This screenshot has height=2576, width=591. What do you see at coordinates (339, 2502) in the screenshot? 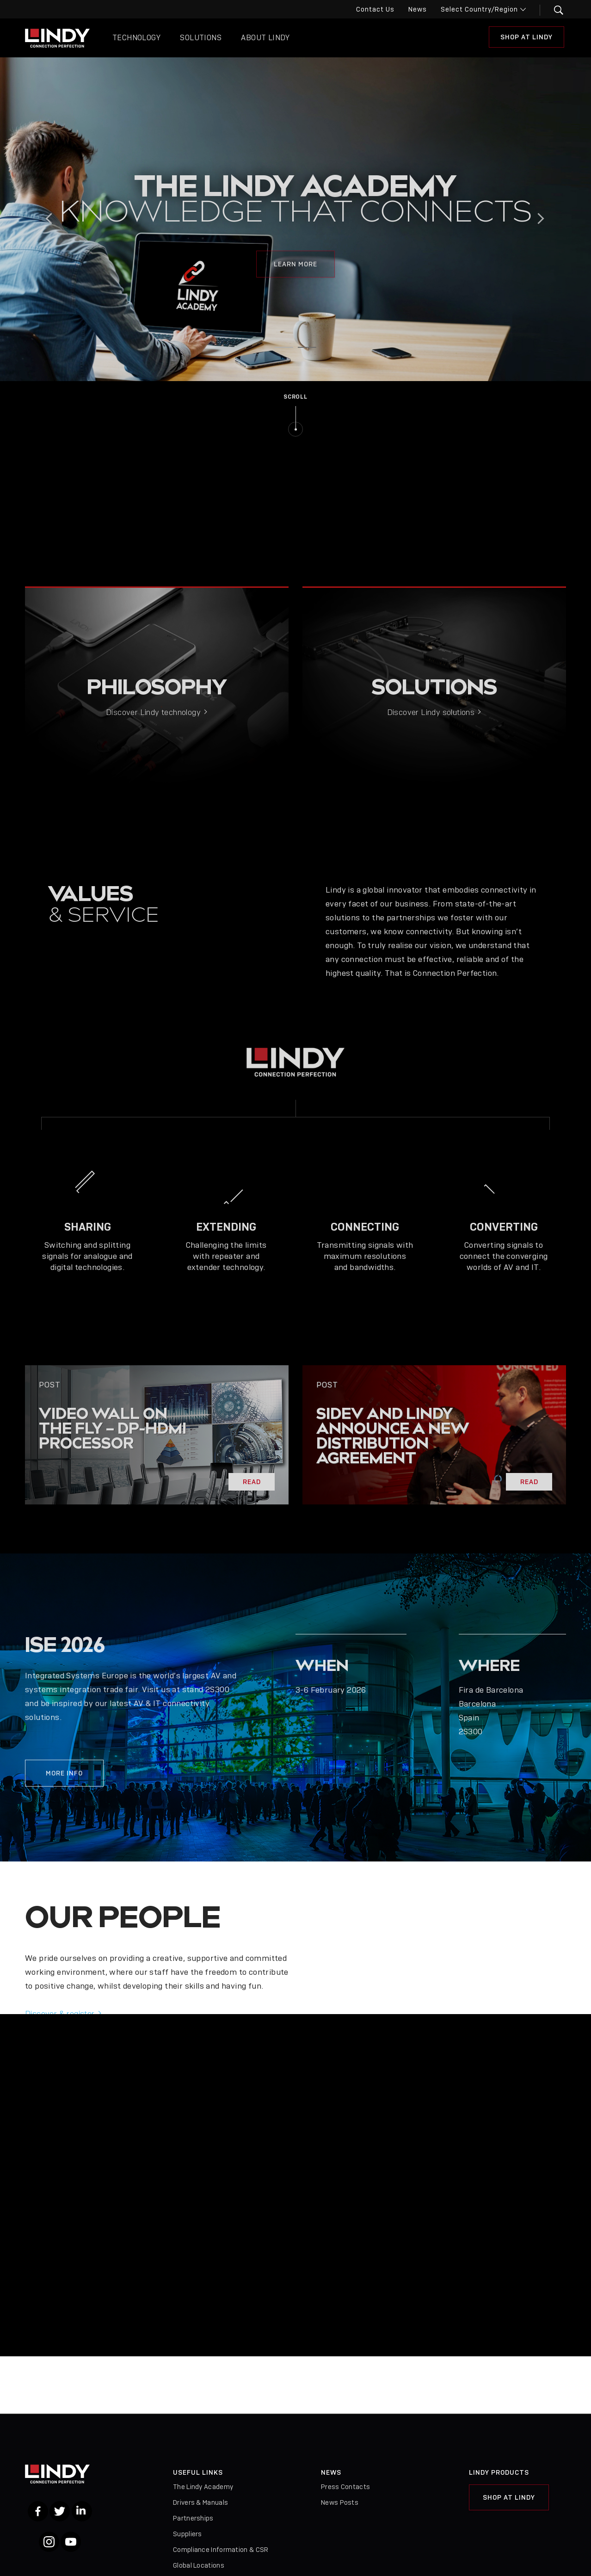
I see `News Posts` at bounding box center [339, 2502].